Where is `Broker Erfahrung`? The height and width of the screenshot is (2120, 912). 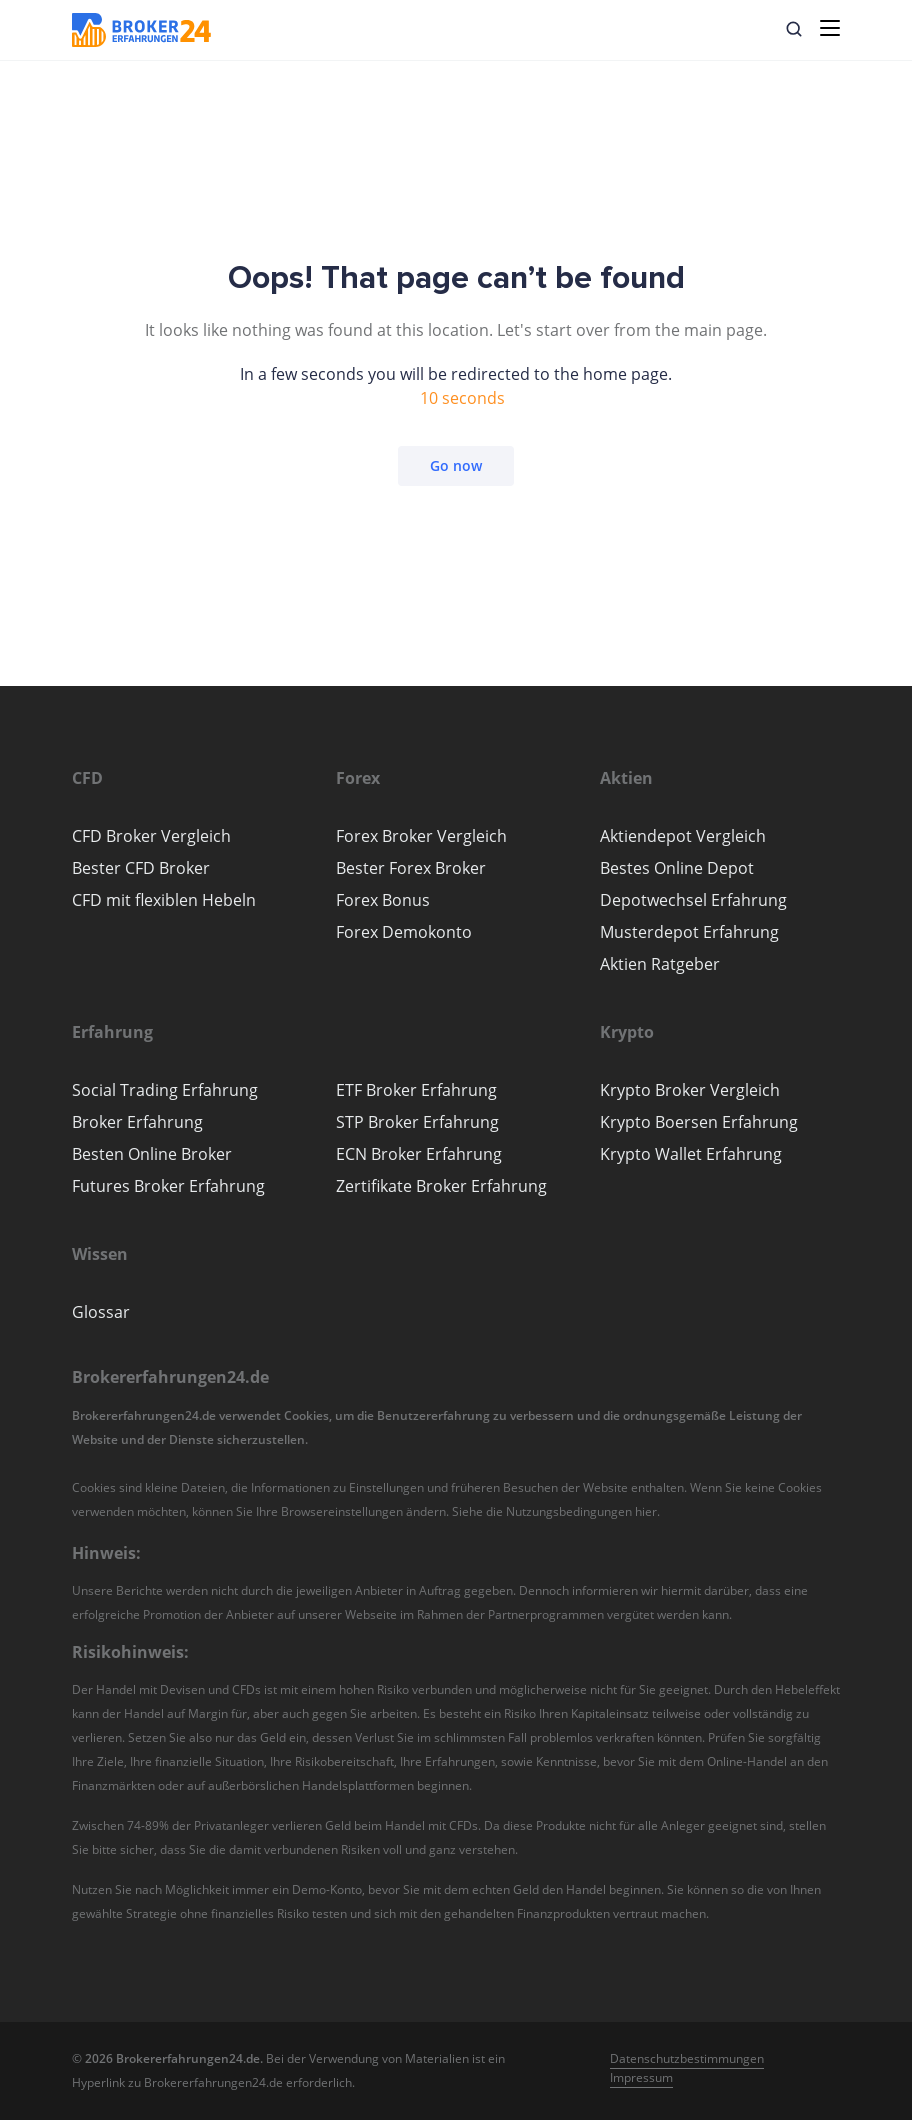
Broker Erfahrung is located at coordinates (137, 1122).